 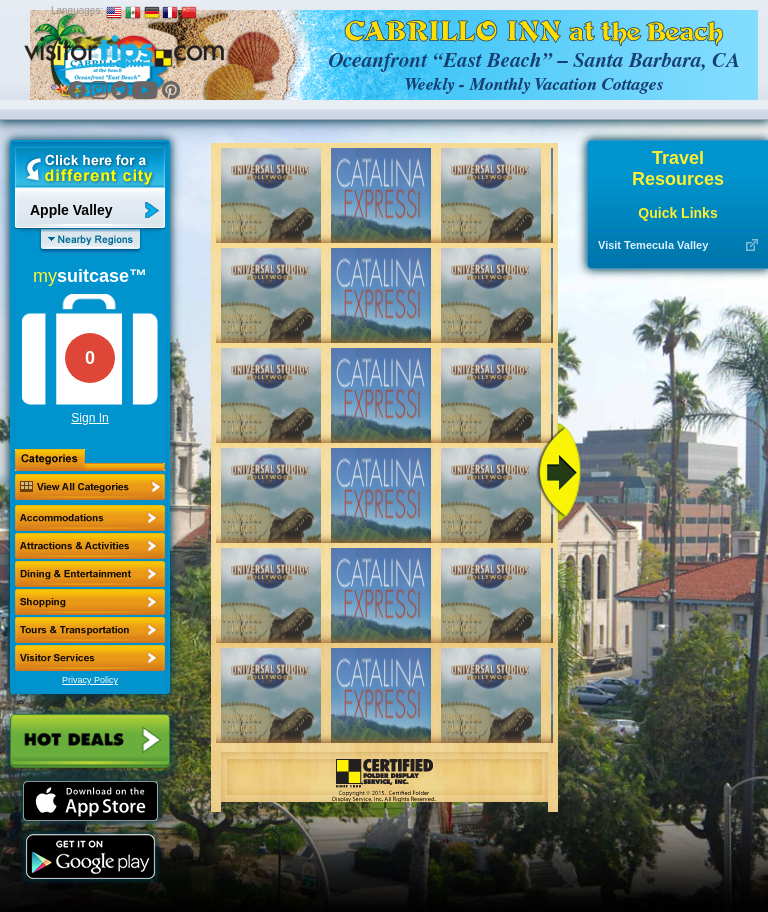 I want to click on Sign In, so click(x=89, y=418).